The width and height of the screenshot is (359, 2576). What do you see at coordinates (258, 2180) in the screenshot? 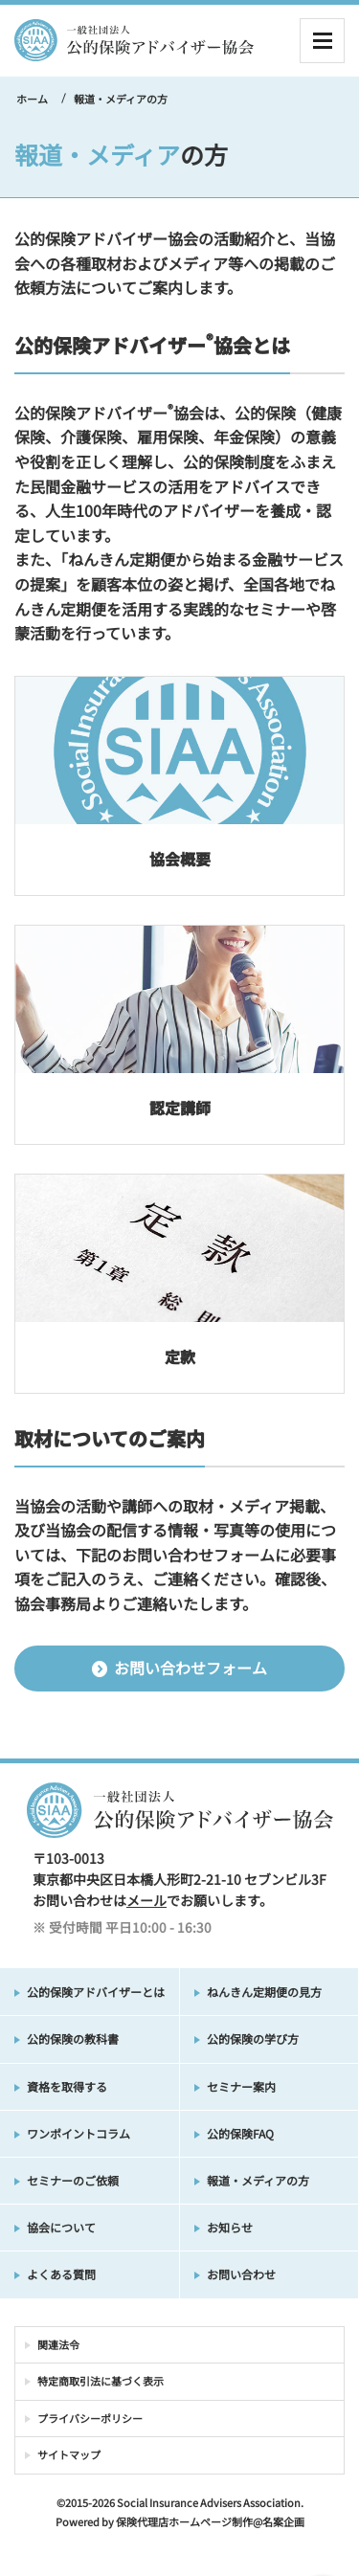
I see `報道・メディアの方` at bounding box center [258, 2180].